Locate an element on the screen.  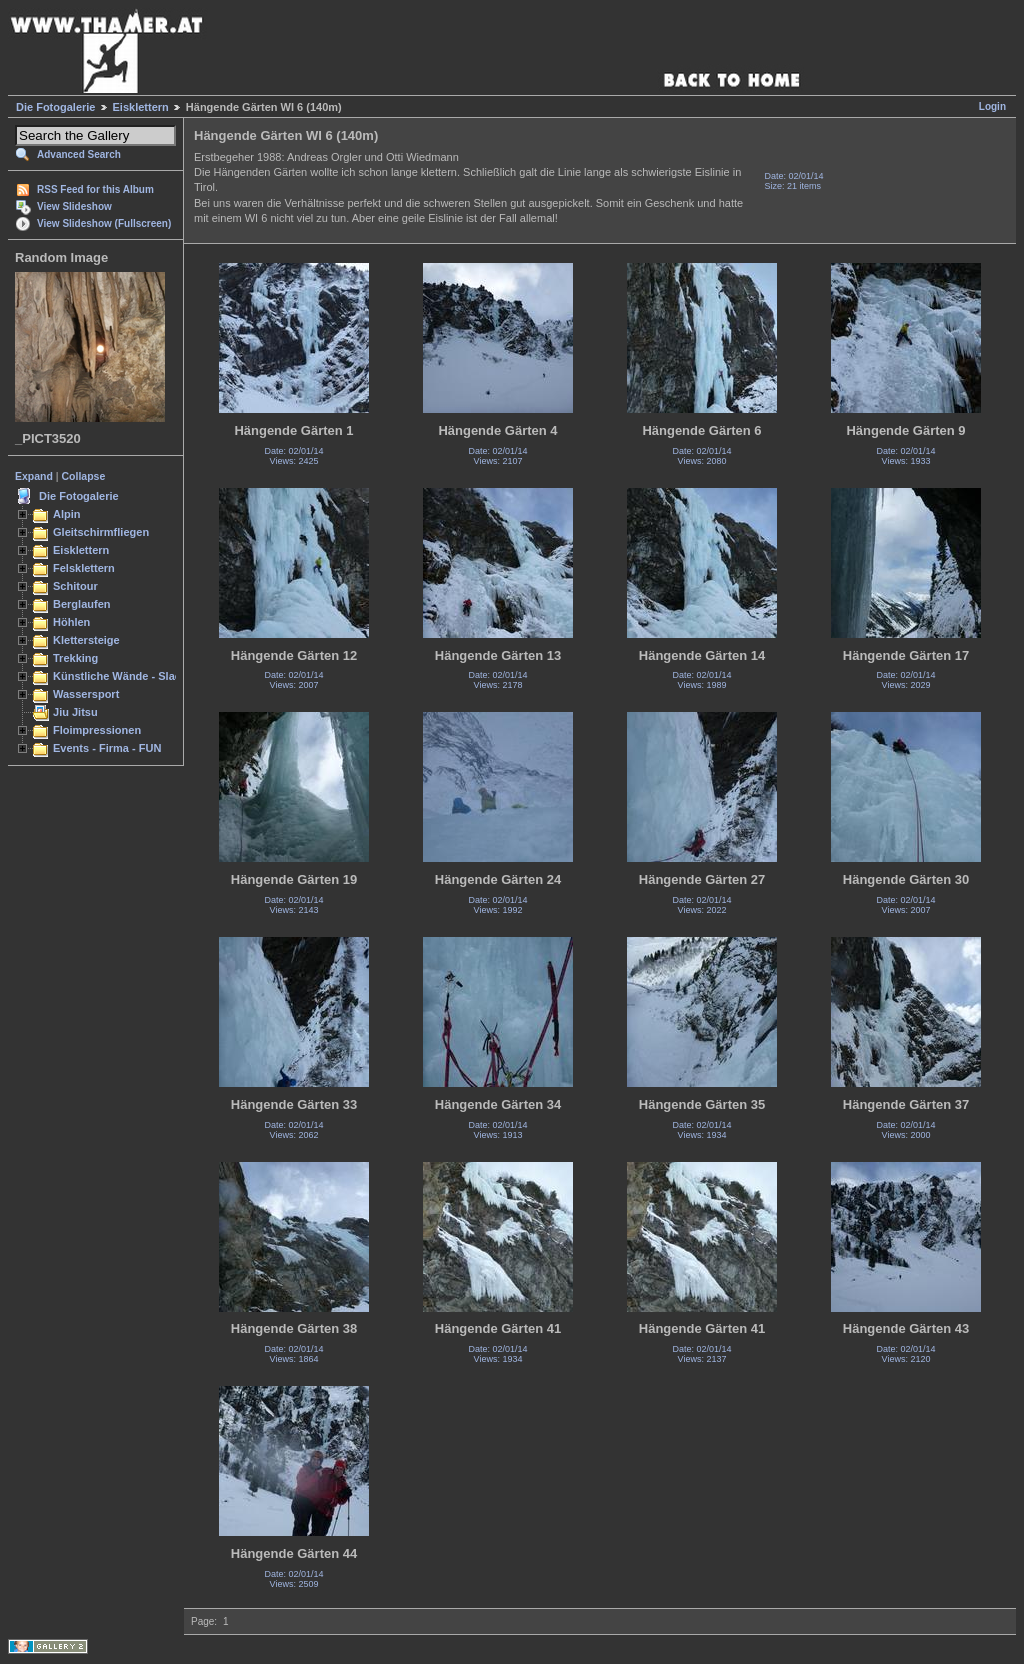
Advanced Search is located at coordinates (79, 154).